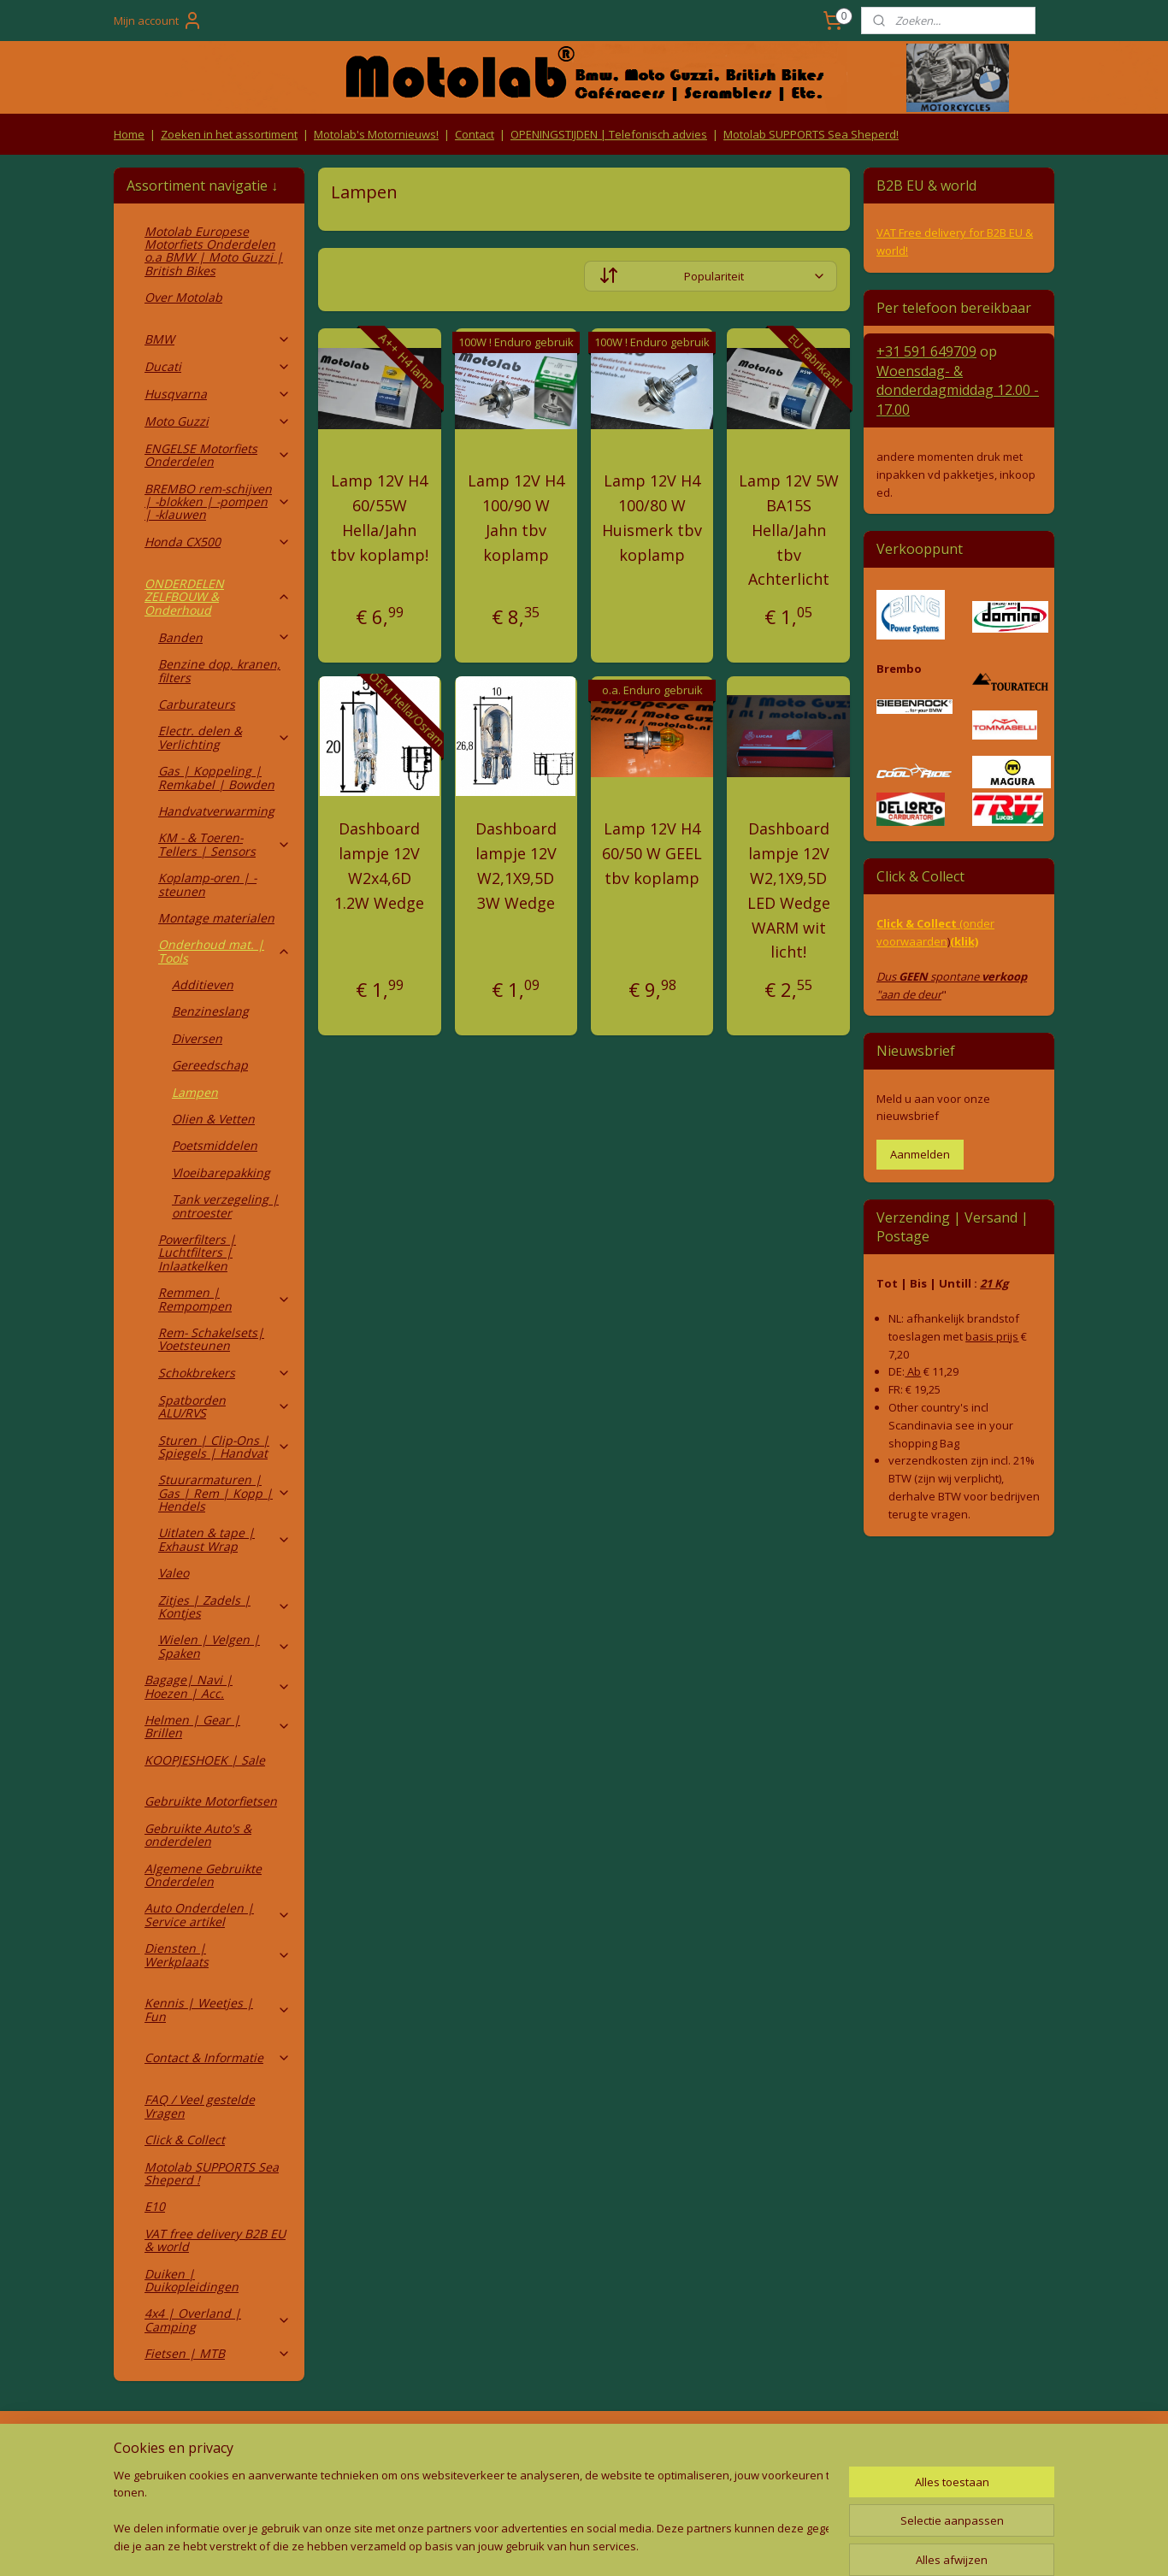 The width and height of the screenshot is (1168, 2576). Describe the element at coordinates (224, 1492) in the screenshot. I see `Stuurarmaturen | Gas | Rem | Kopp | Hendels` at that location.